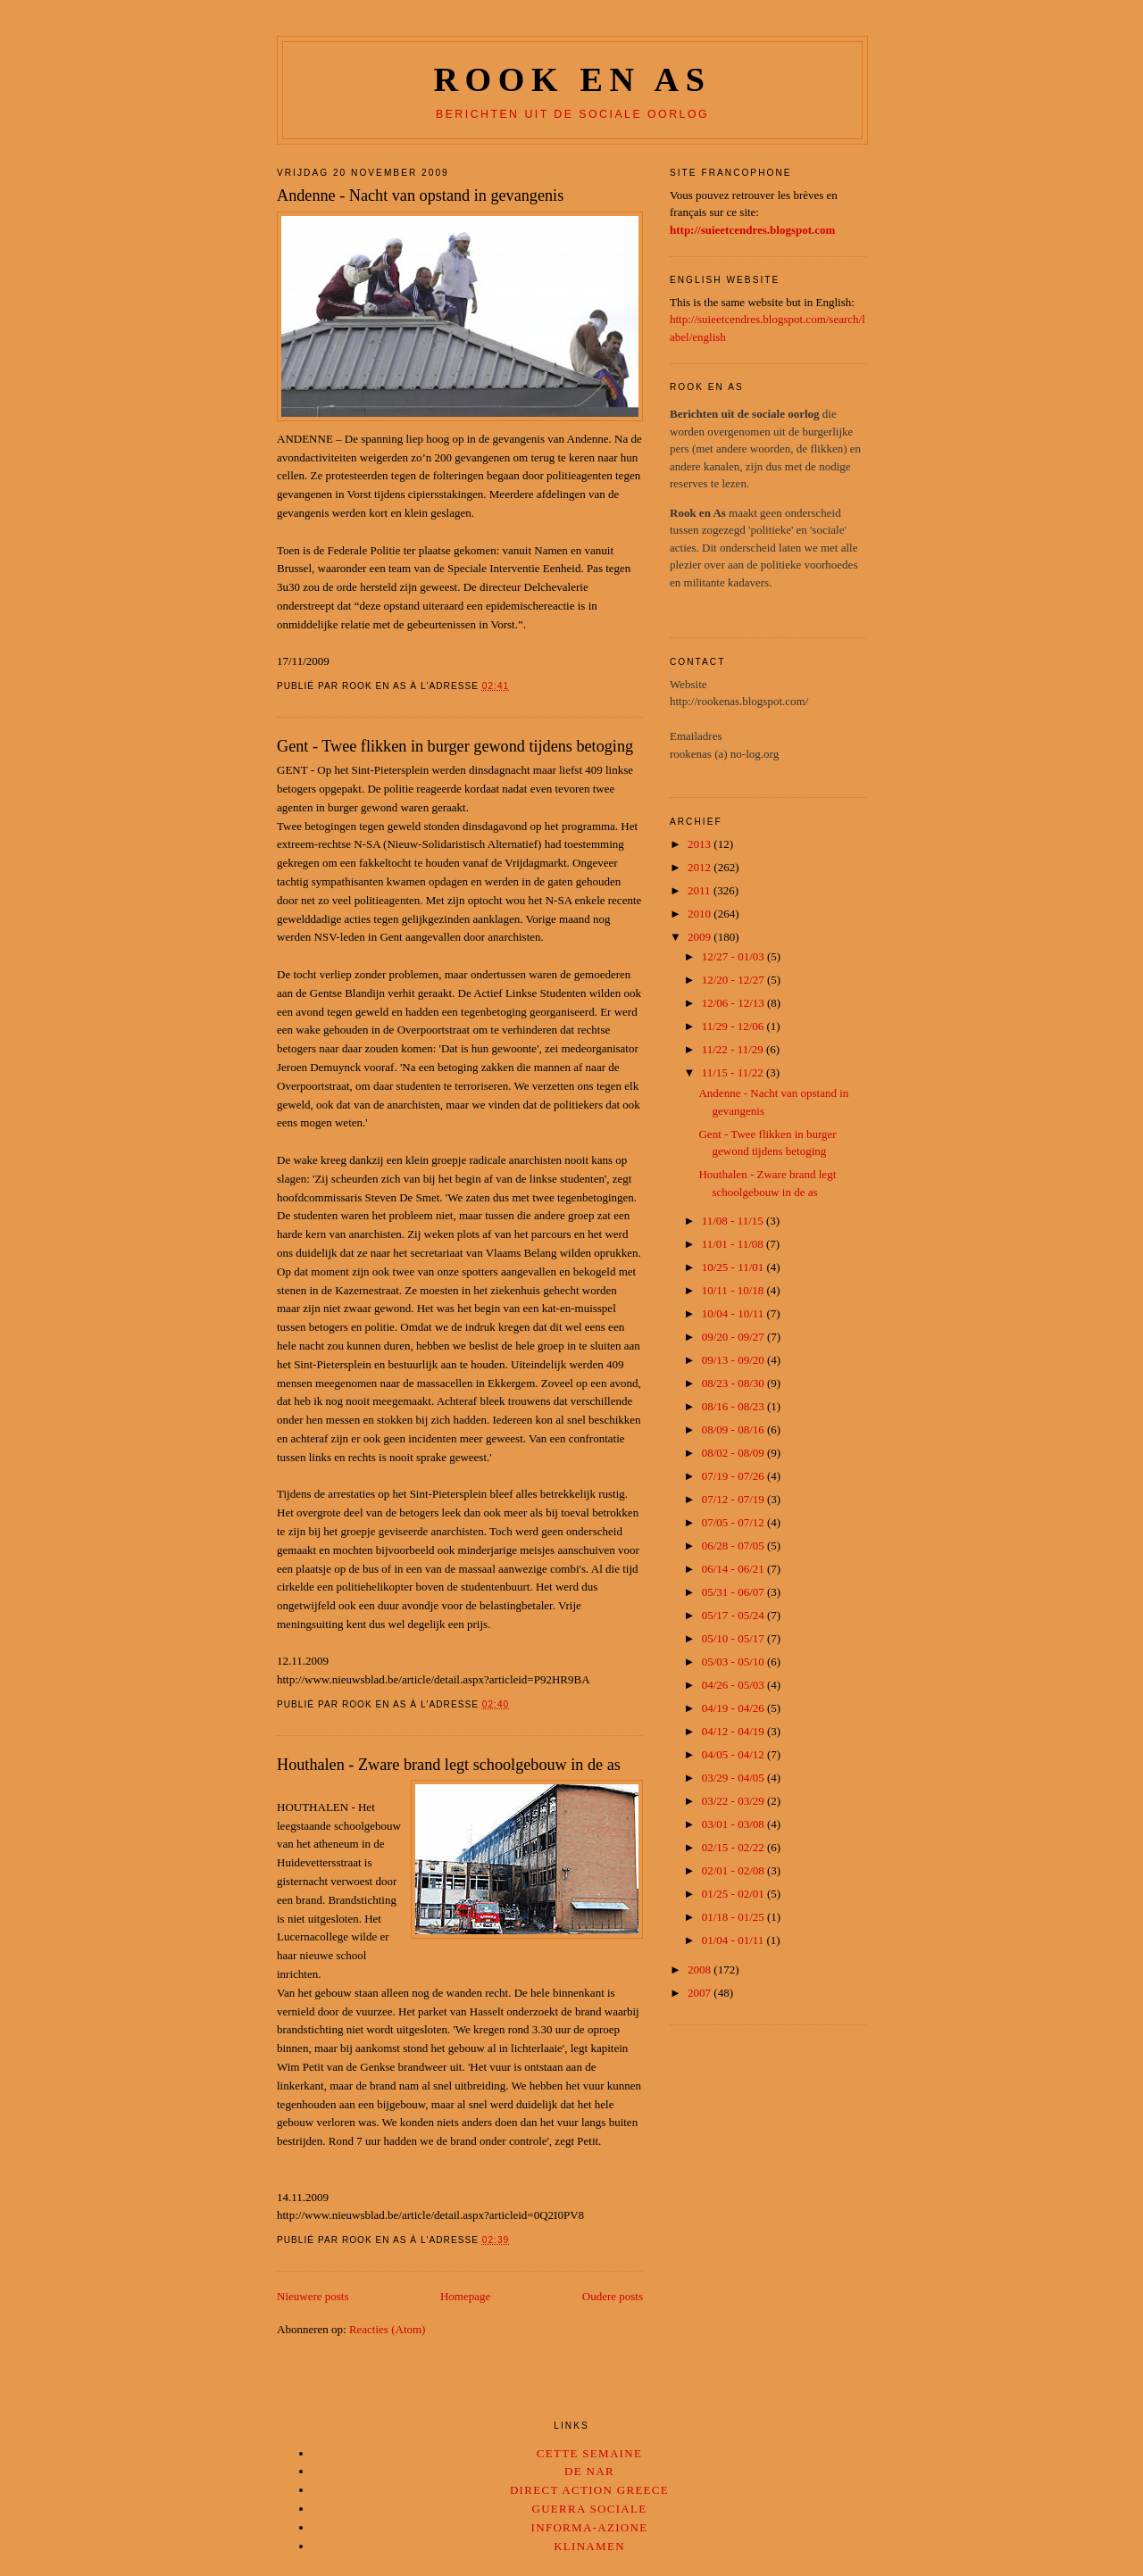 Image resolution: width=1143 pixels, height=2576 pixels. Describe the element at coordinates (734, 1568) in the screenshot. I see `06/14 - 06/21` at that location.